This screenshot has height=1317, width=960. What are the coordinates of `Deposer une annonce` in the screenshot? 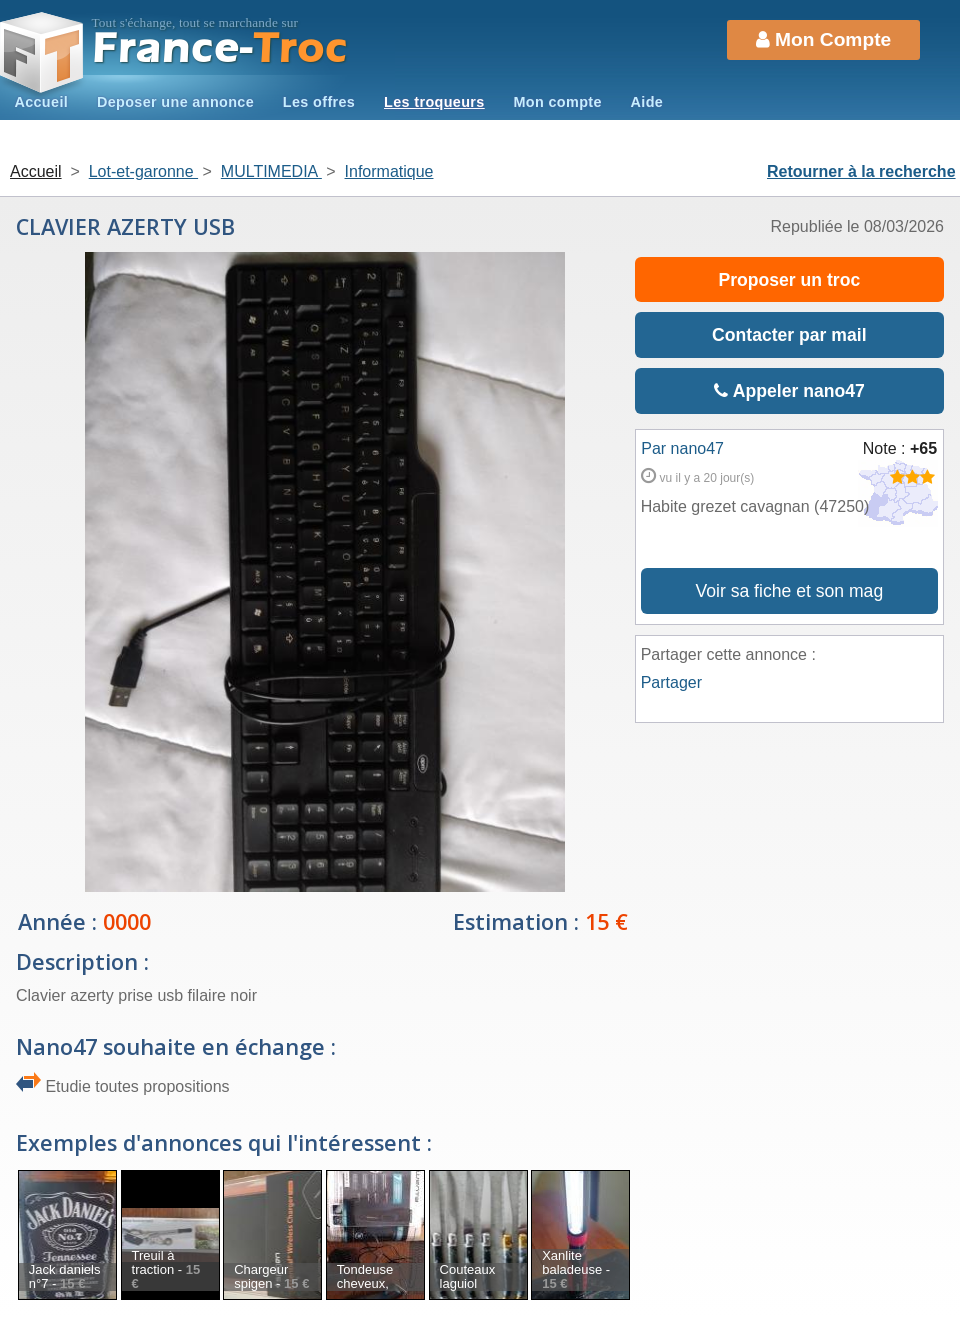 It's located at (175, 102).